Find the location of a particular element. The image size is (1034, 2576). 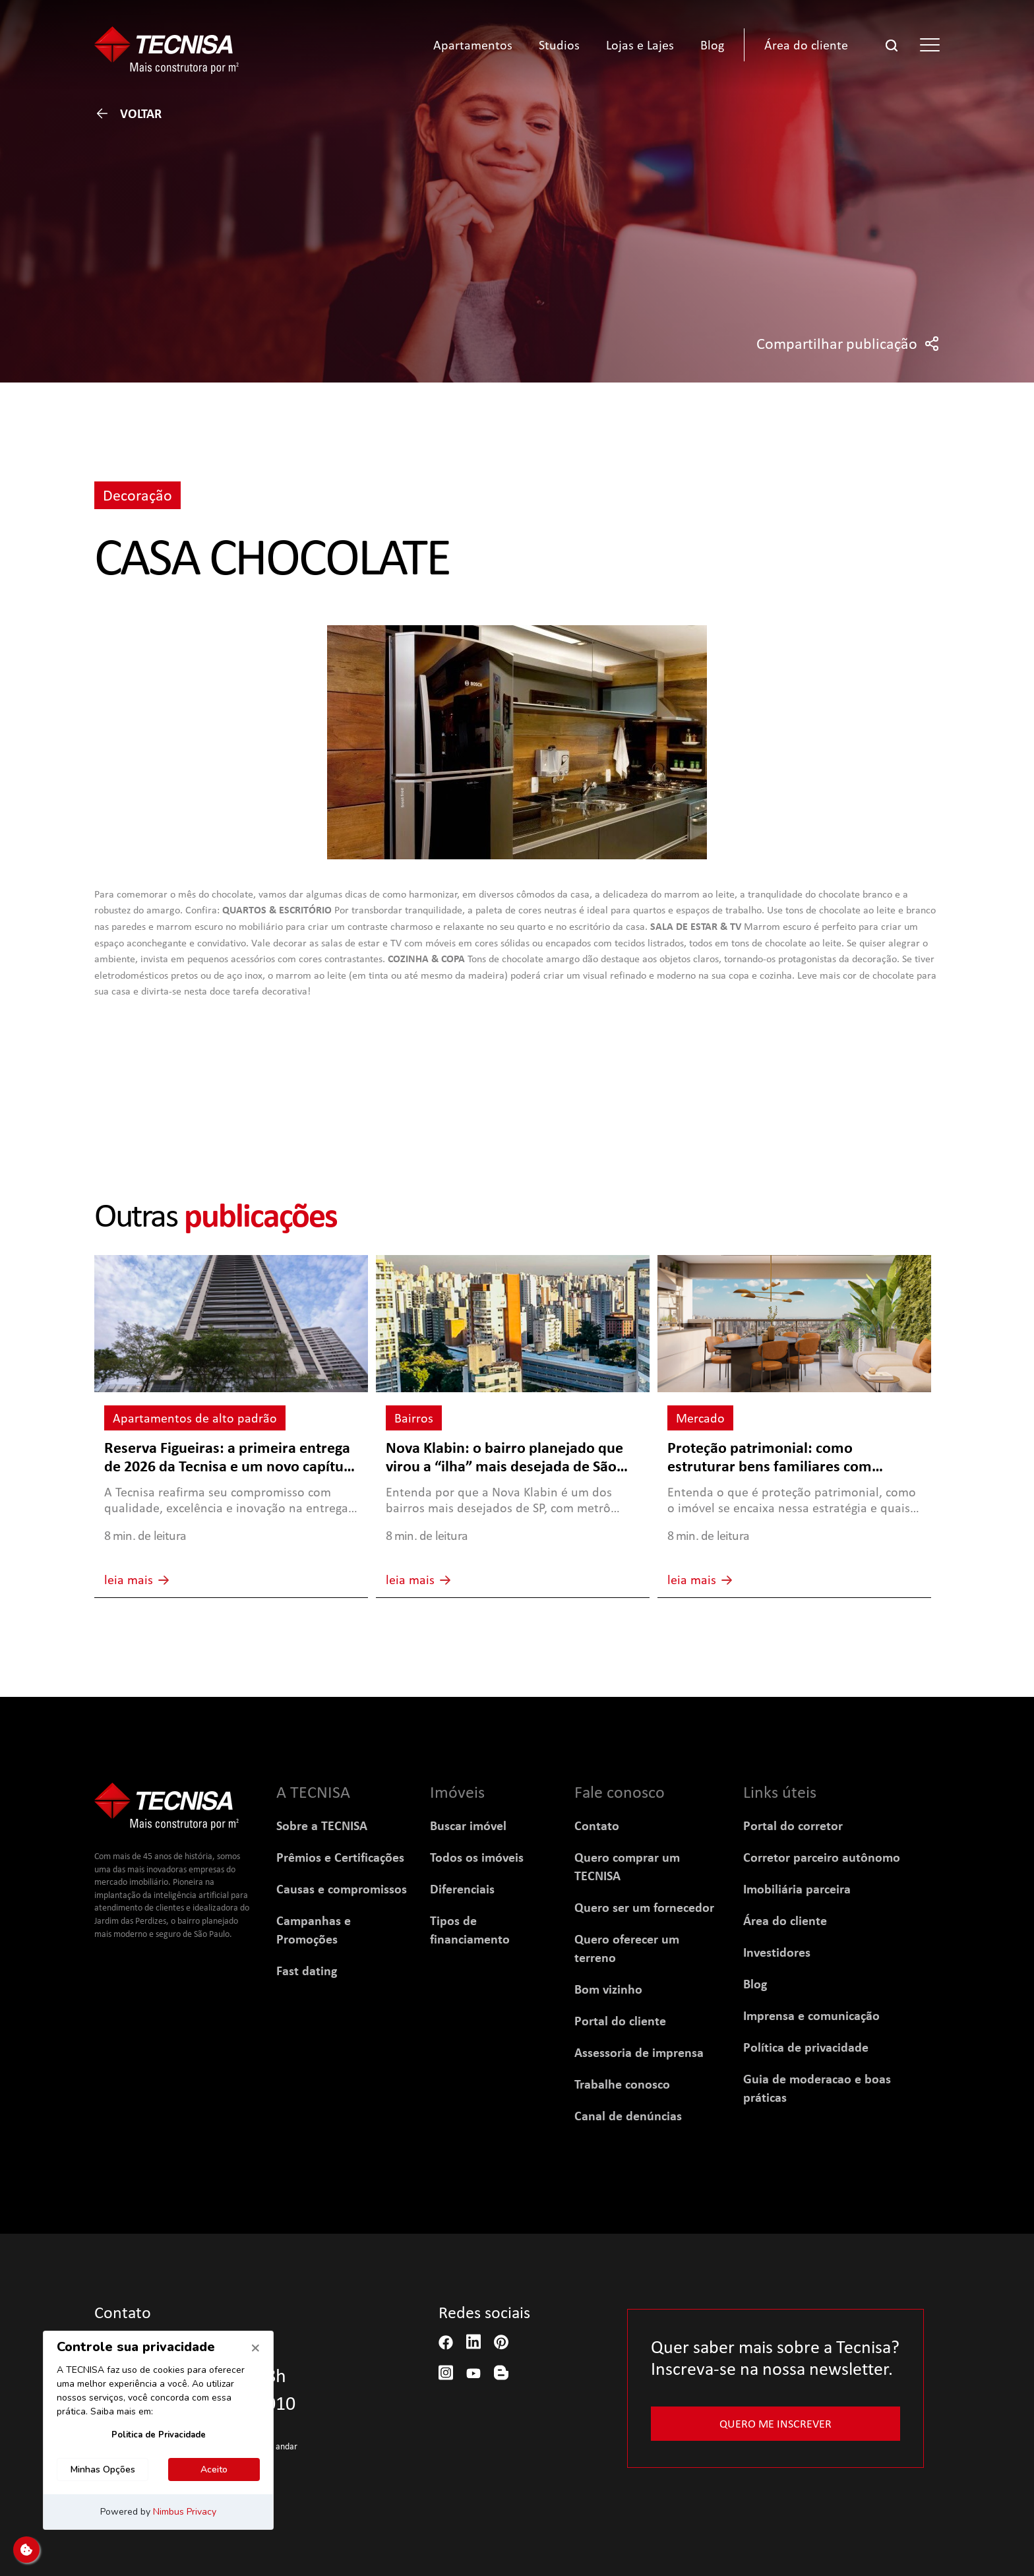

Corretor parceiro autônomo is located at coordinates (821, 1857).